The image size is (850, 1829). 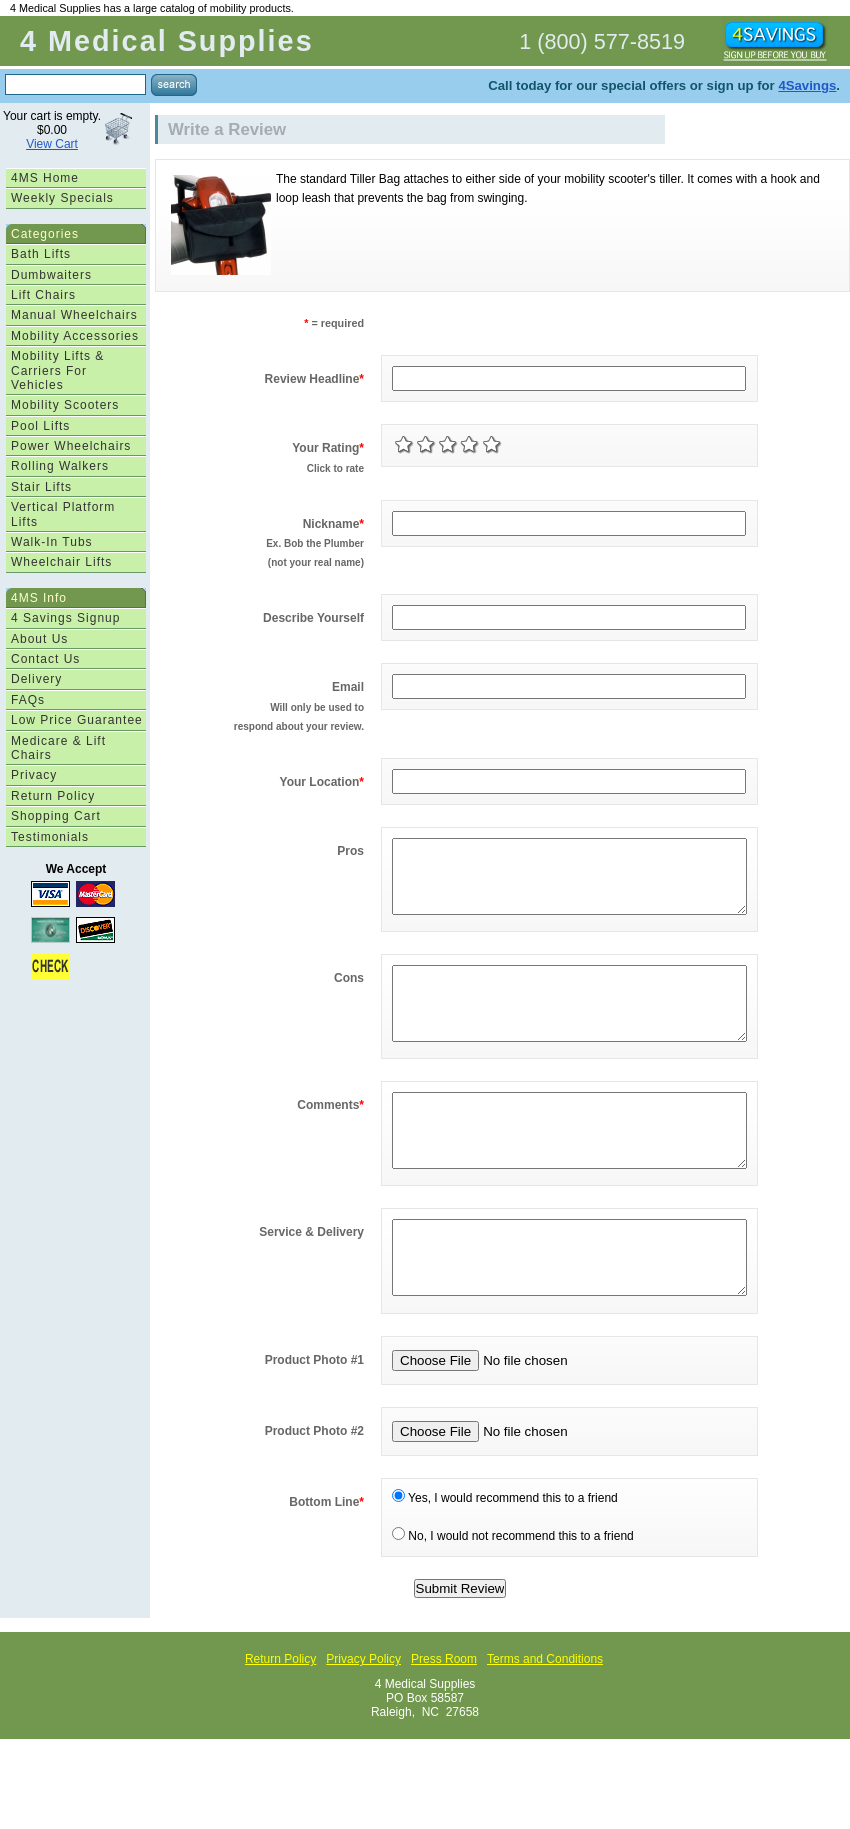 What do you see at coordinates (807, 85) in the screenshot?
I see `4Savings` at bounding box center [807, 85].